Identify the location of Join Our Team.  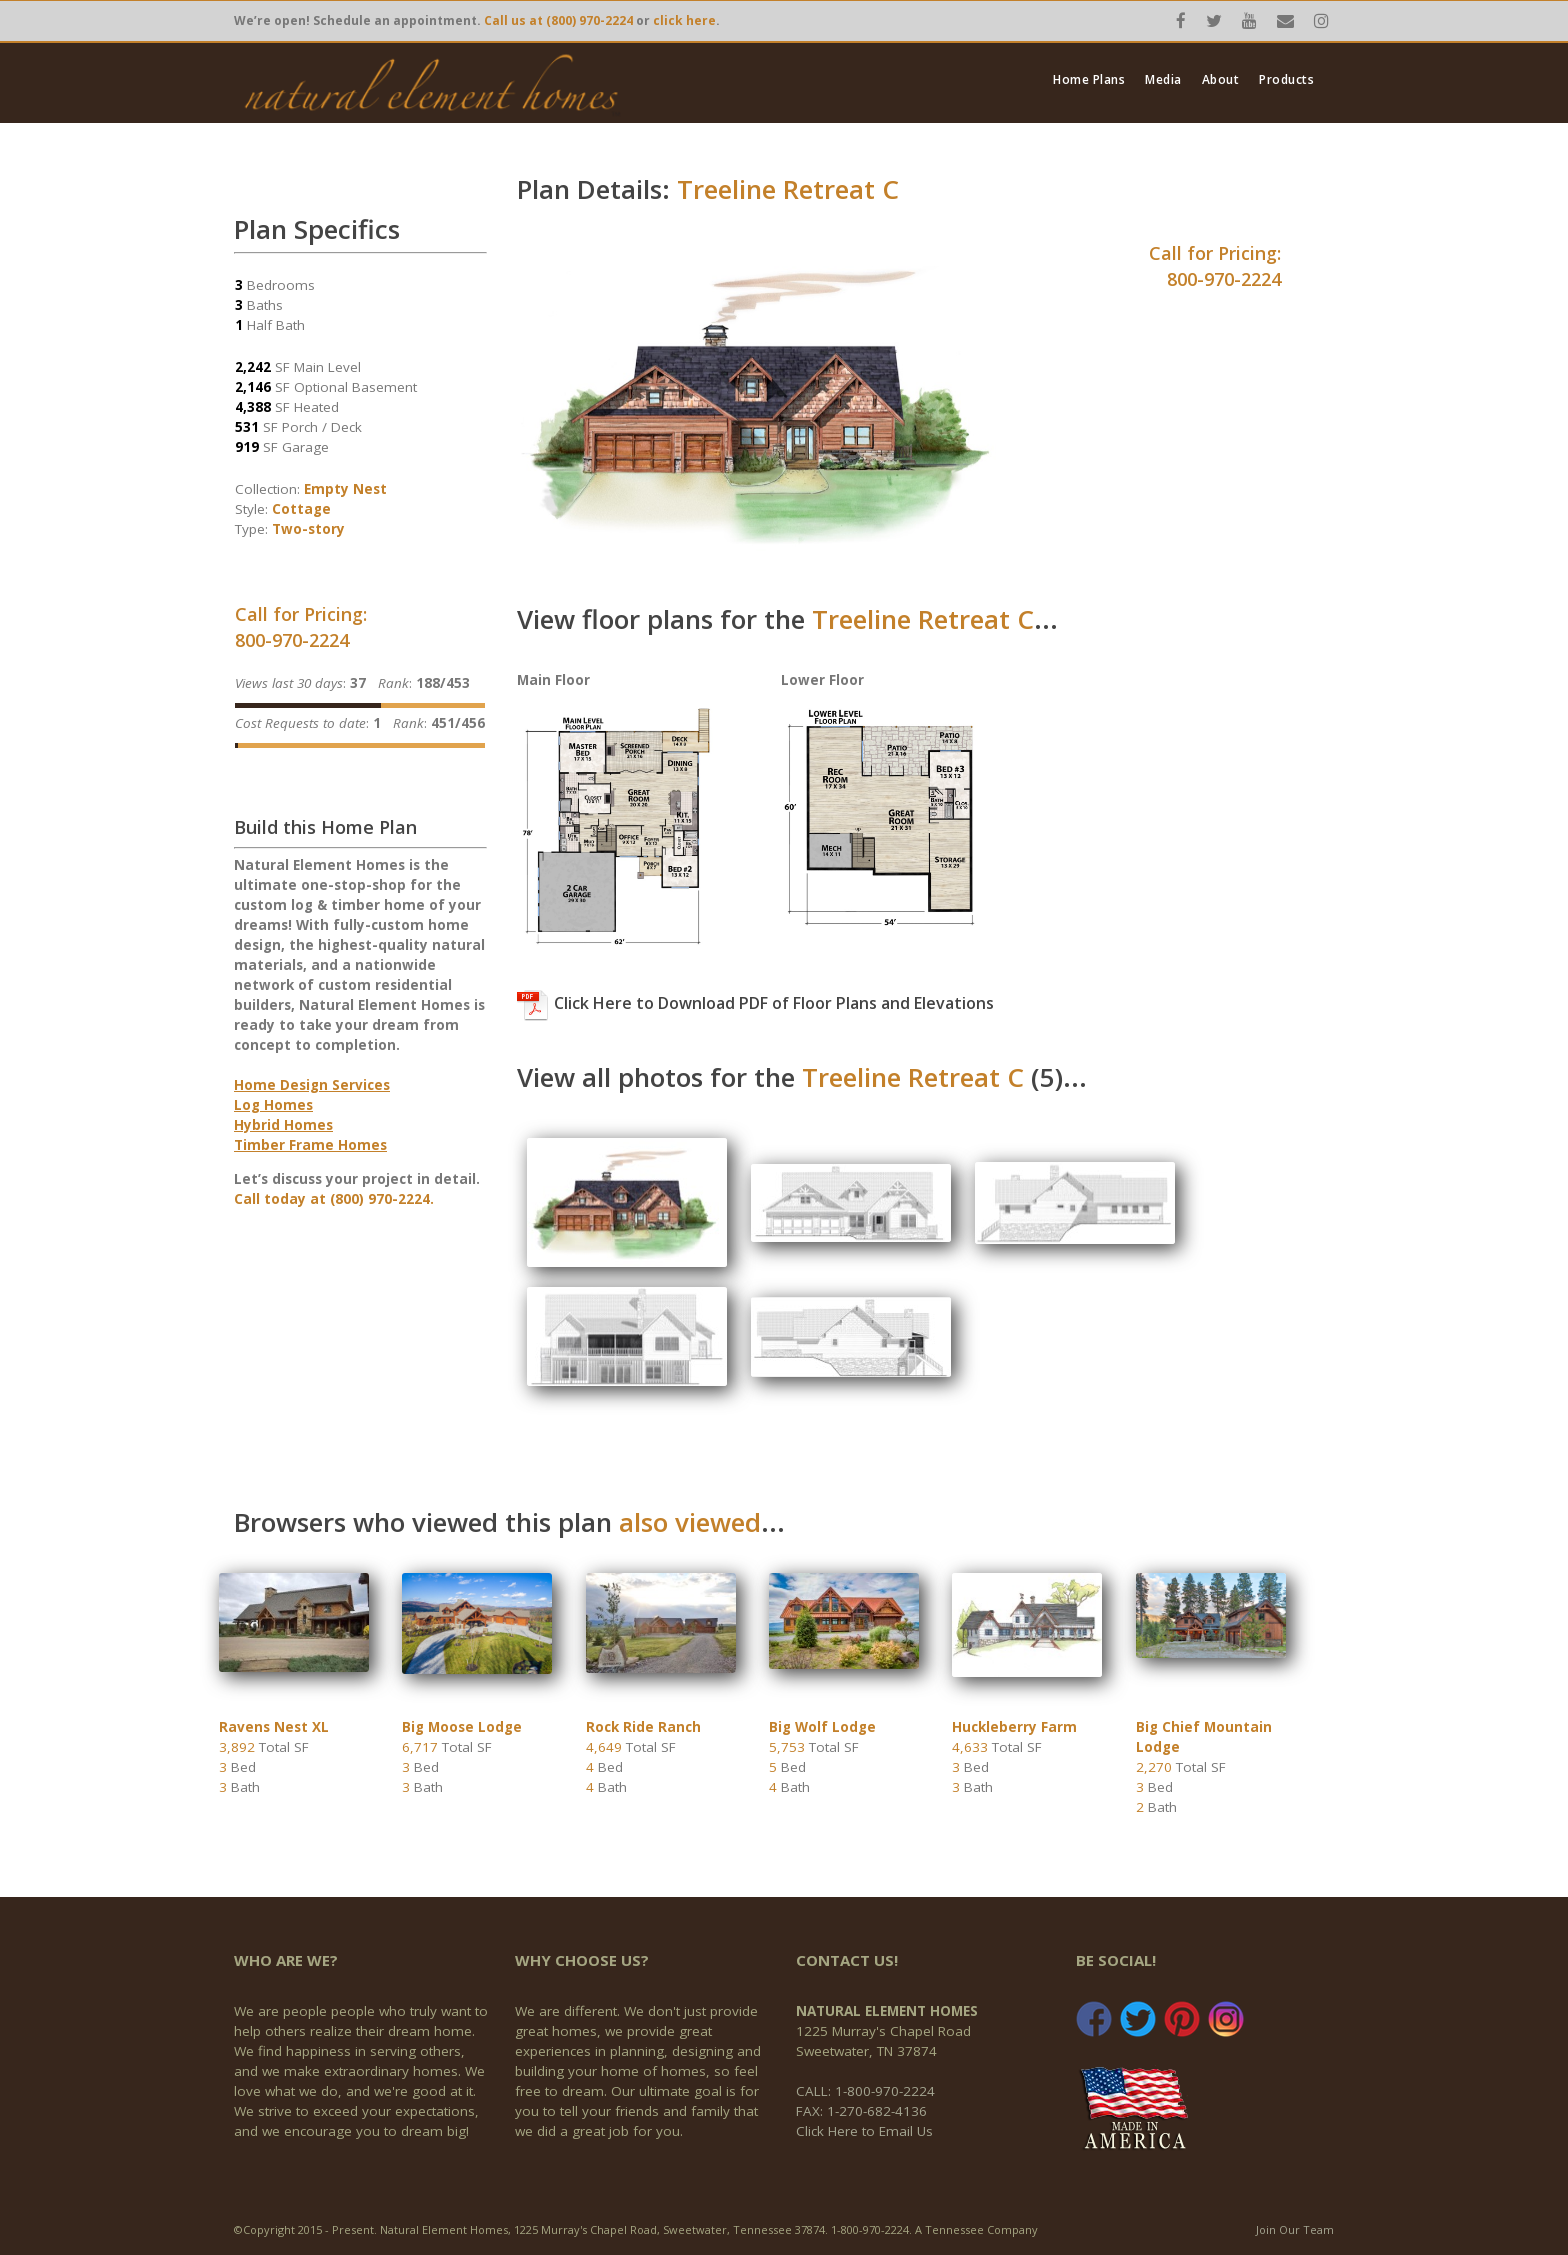
(1295, 2229).